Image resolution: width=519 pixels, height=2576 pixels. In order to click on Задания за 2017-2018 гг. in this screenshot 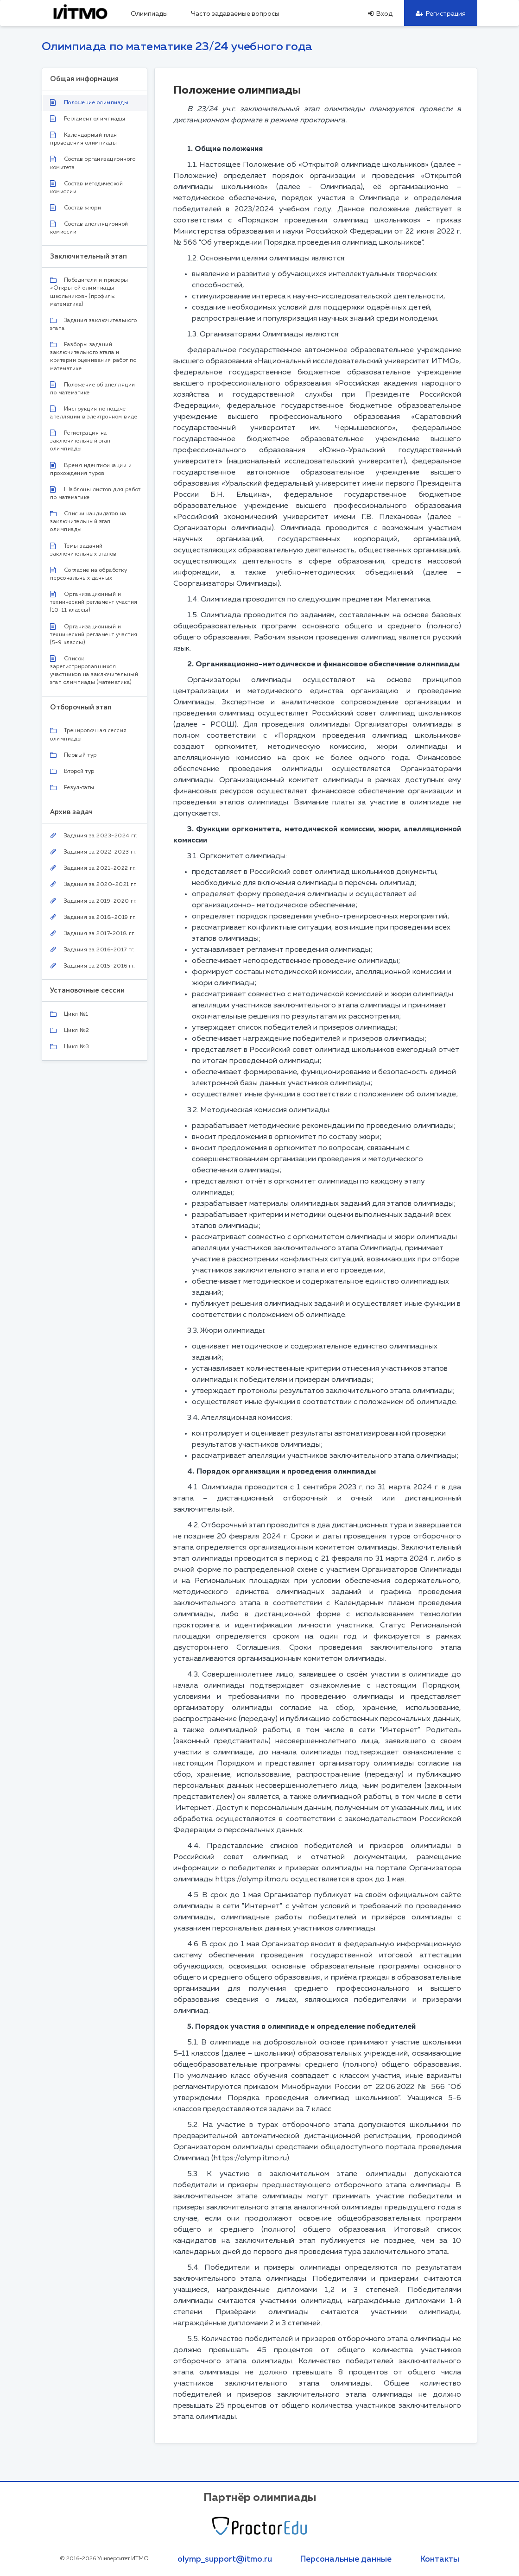, I will do `click(92, 933)`.